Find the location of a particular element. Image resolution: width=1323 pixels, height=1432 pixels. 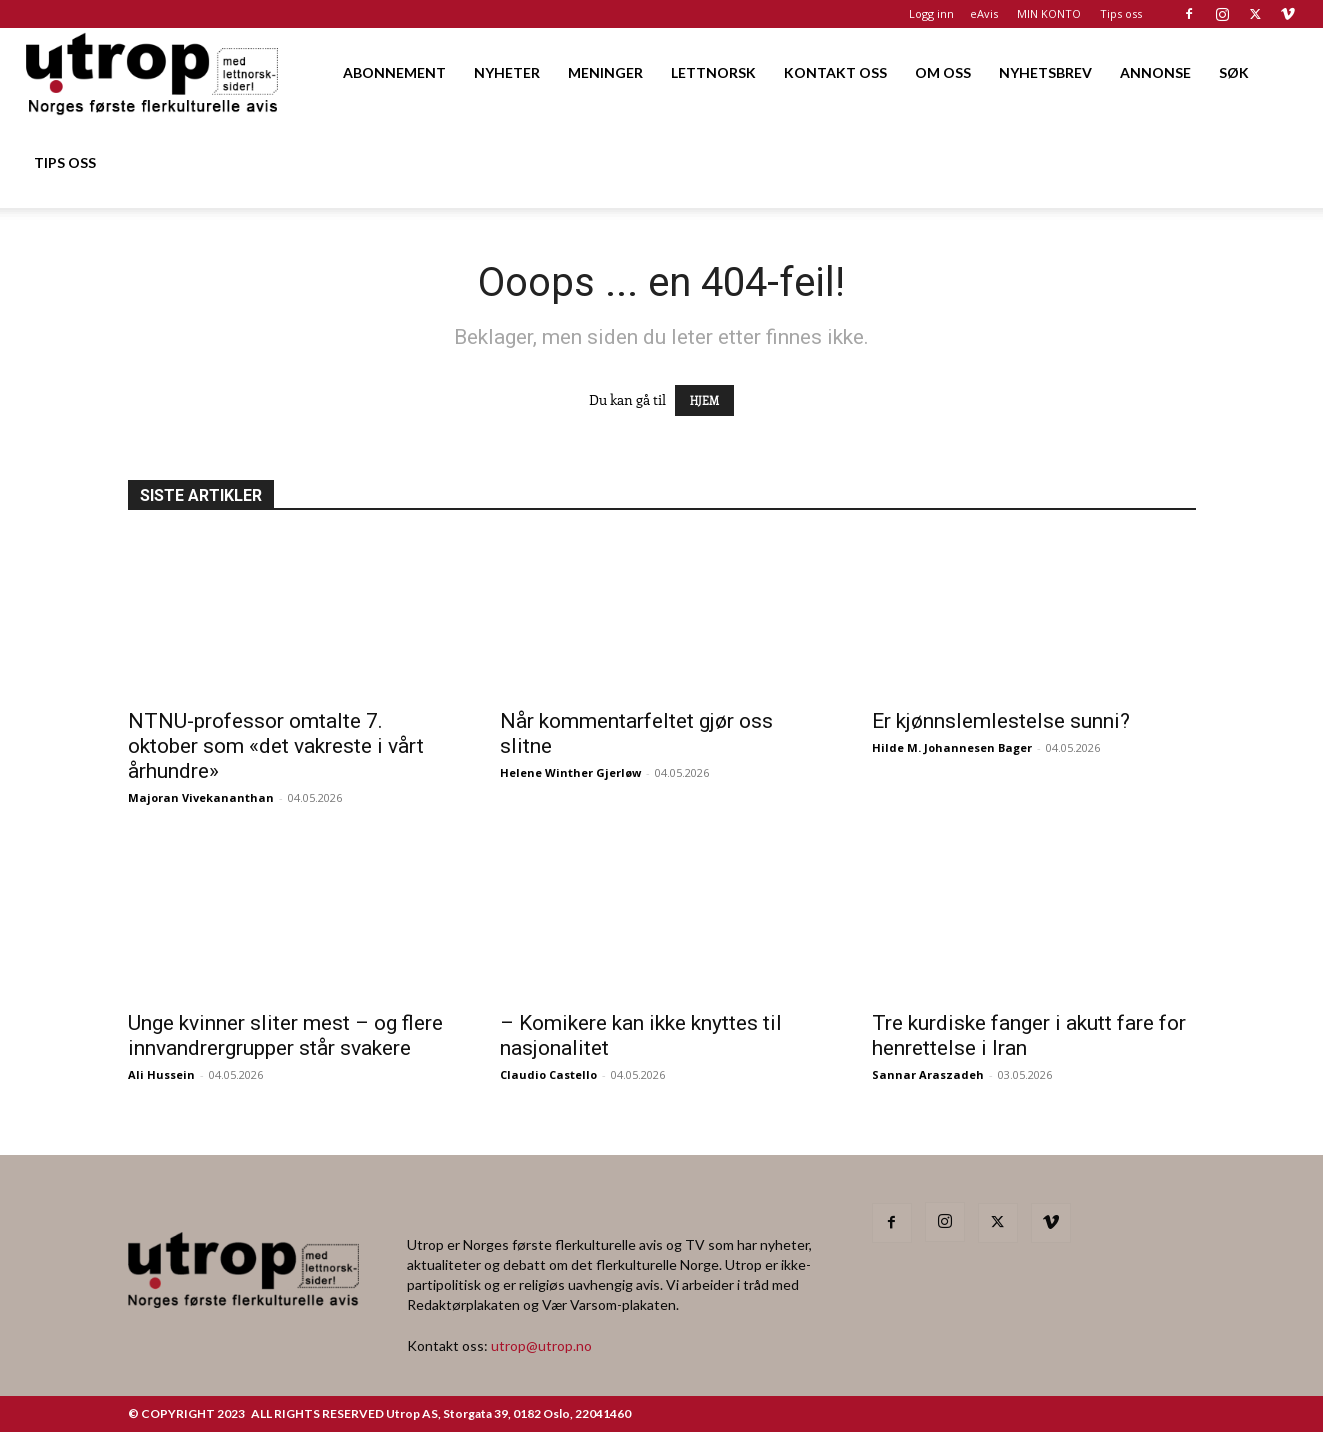

MIN KONTO is located at coordinates (1049, 13).